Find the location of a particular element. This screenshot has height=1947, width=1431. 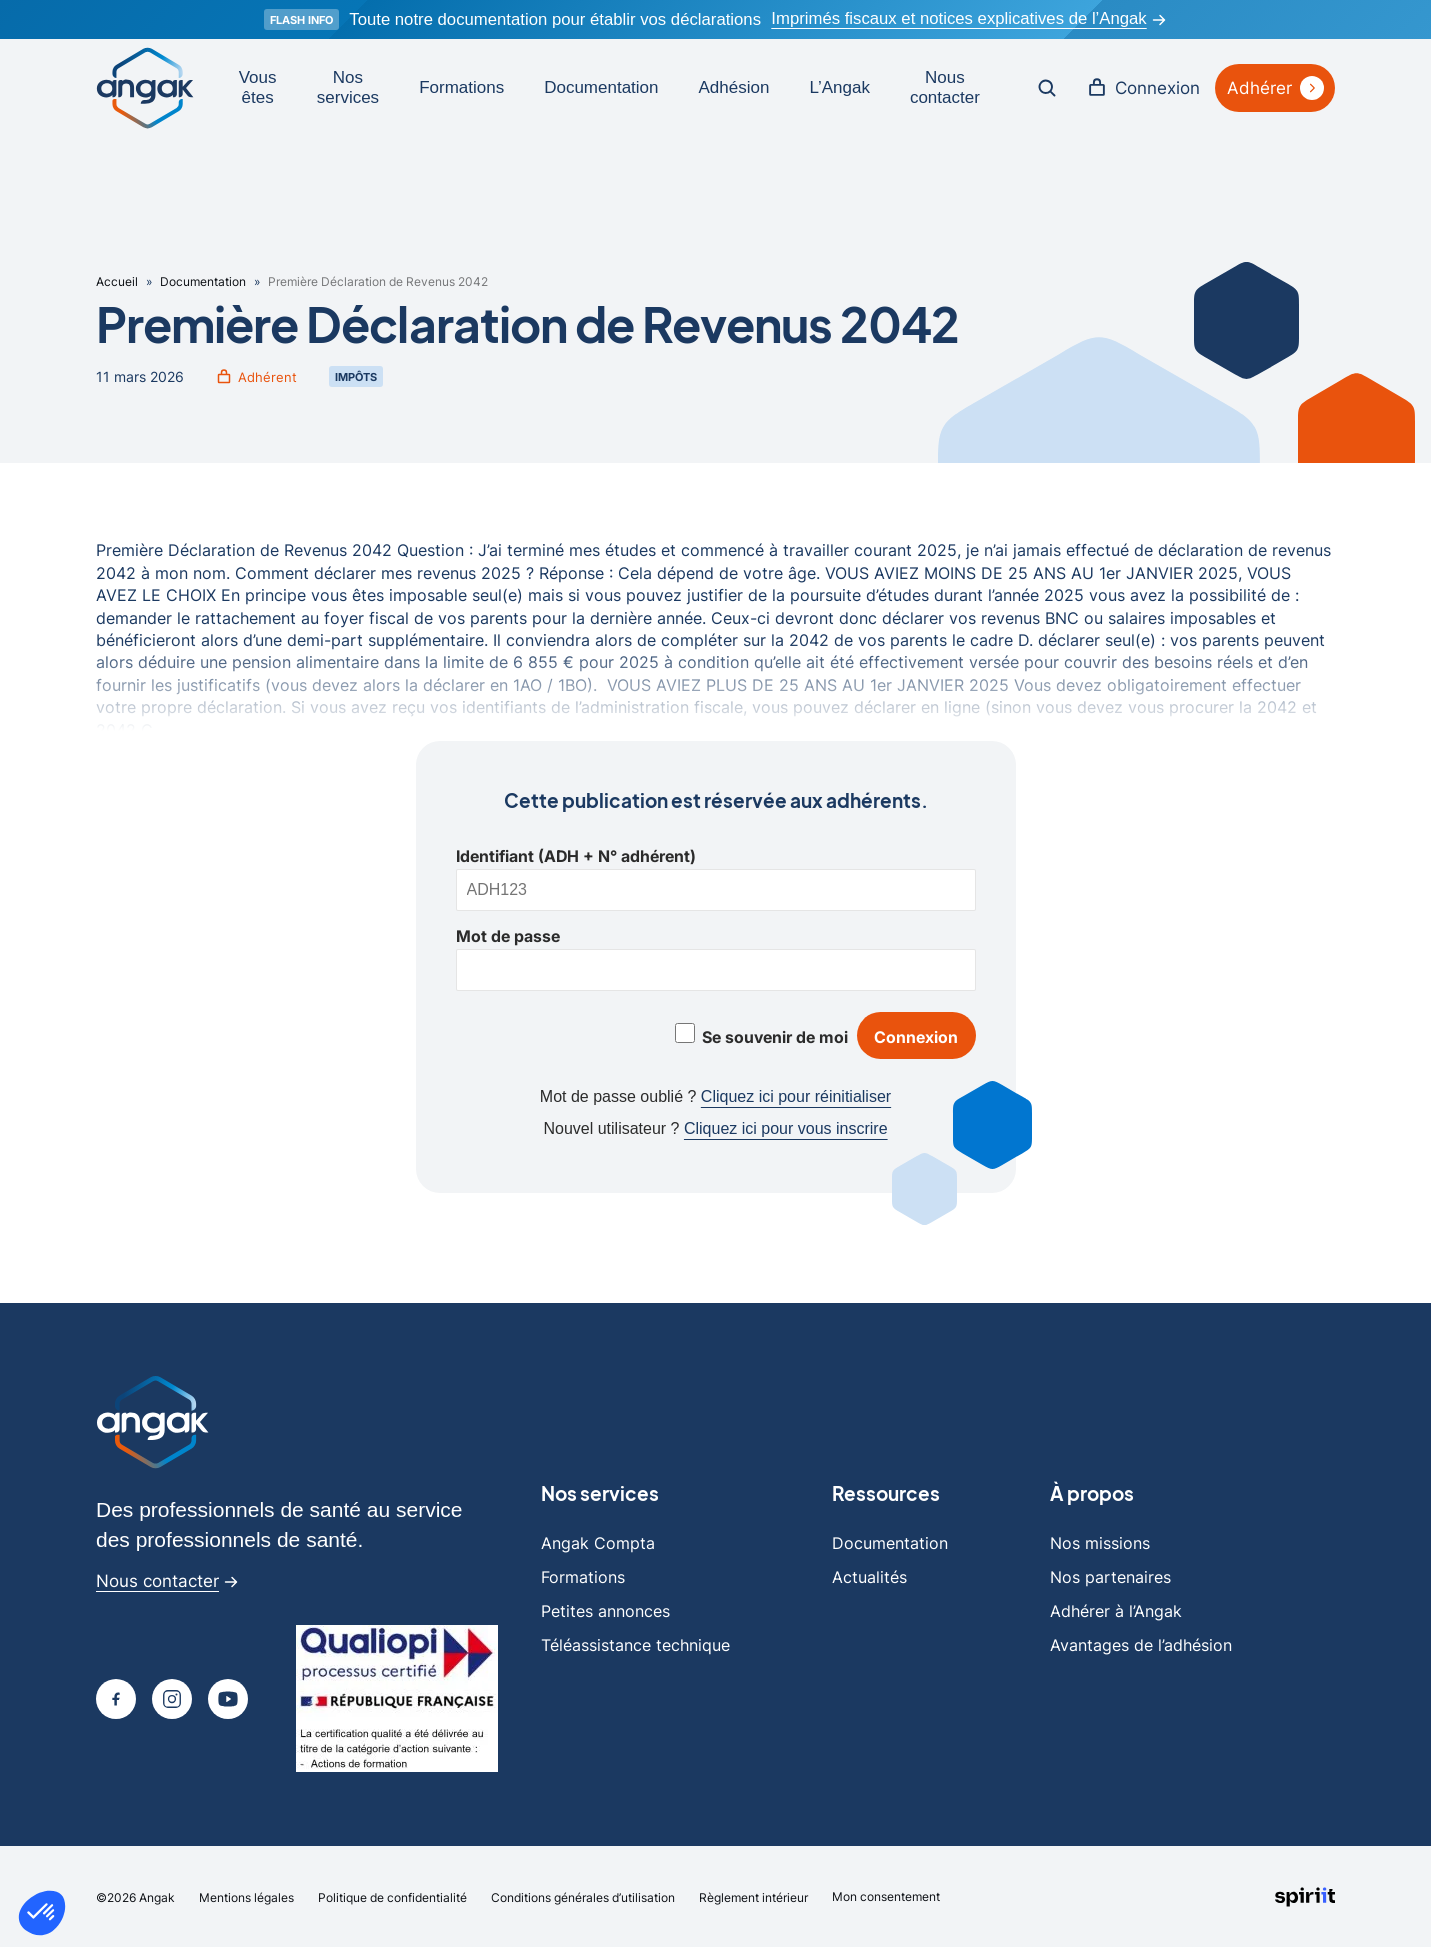

Formations is located at coordinates (458, 86).